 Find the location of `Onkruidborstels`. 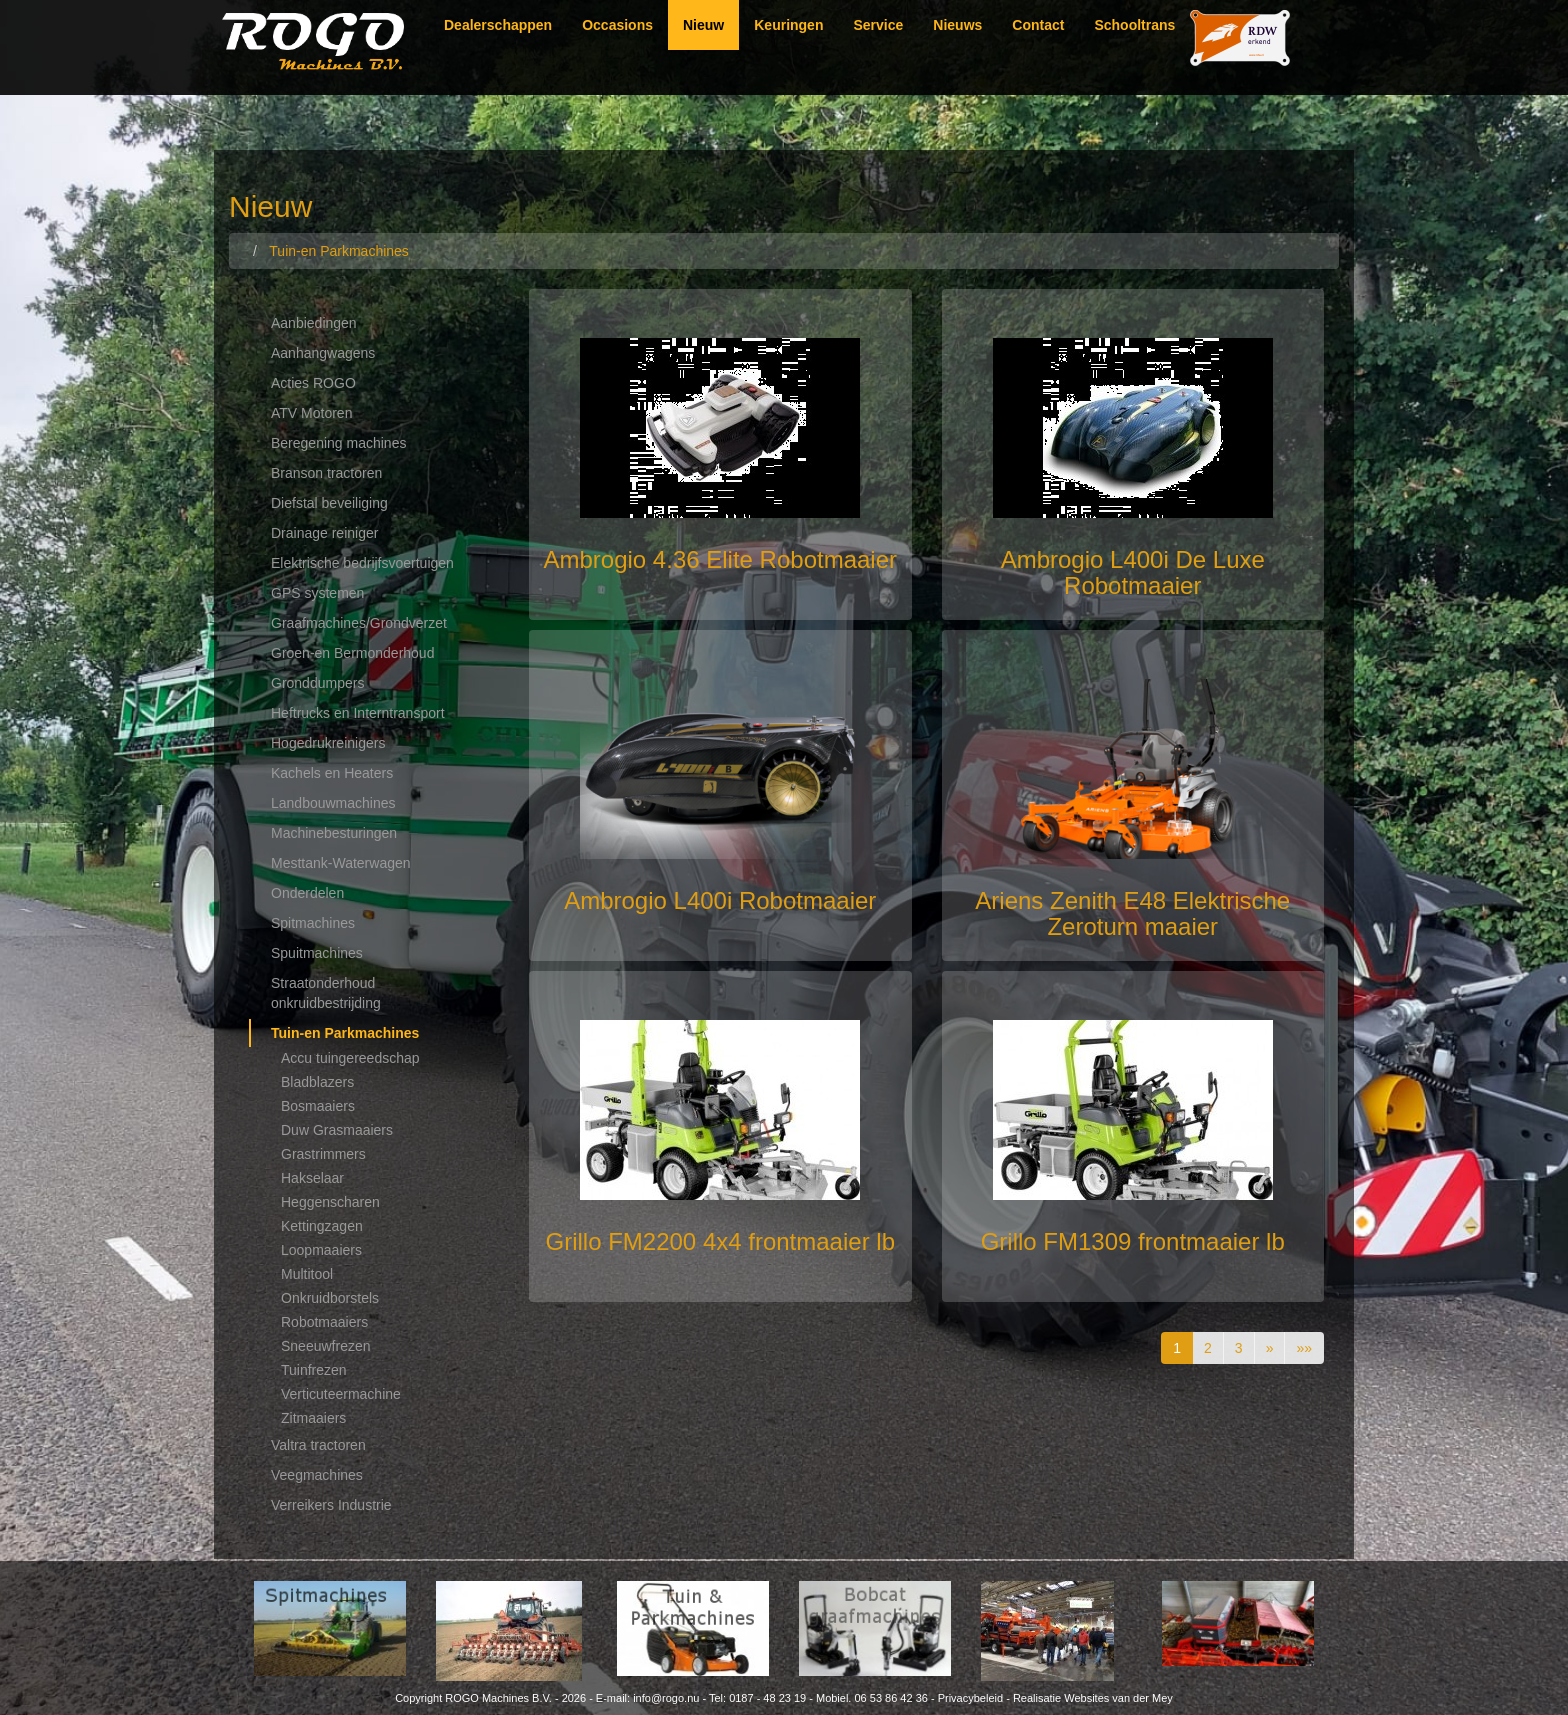

Onkruidborstels is located at coordinates (330, 1298).